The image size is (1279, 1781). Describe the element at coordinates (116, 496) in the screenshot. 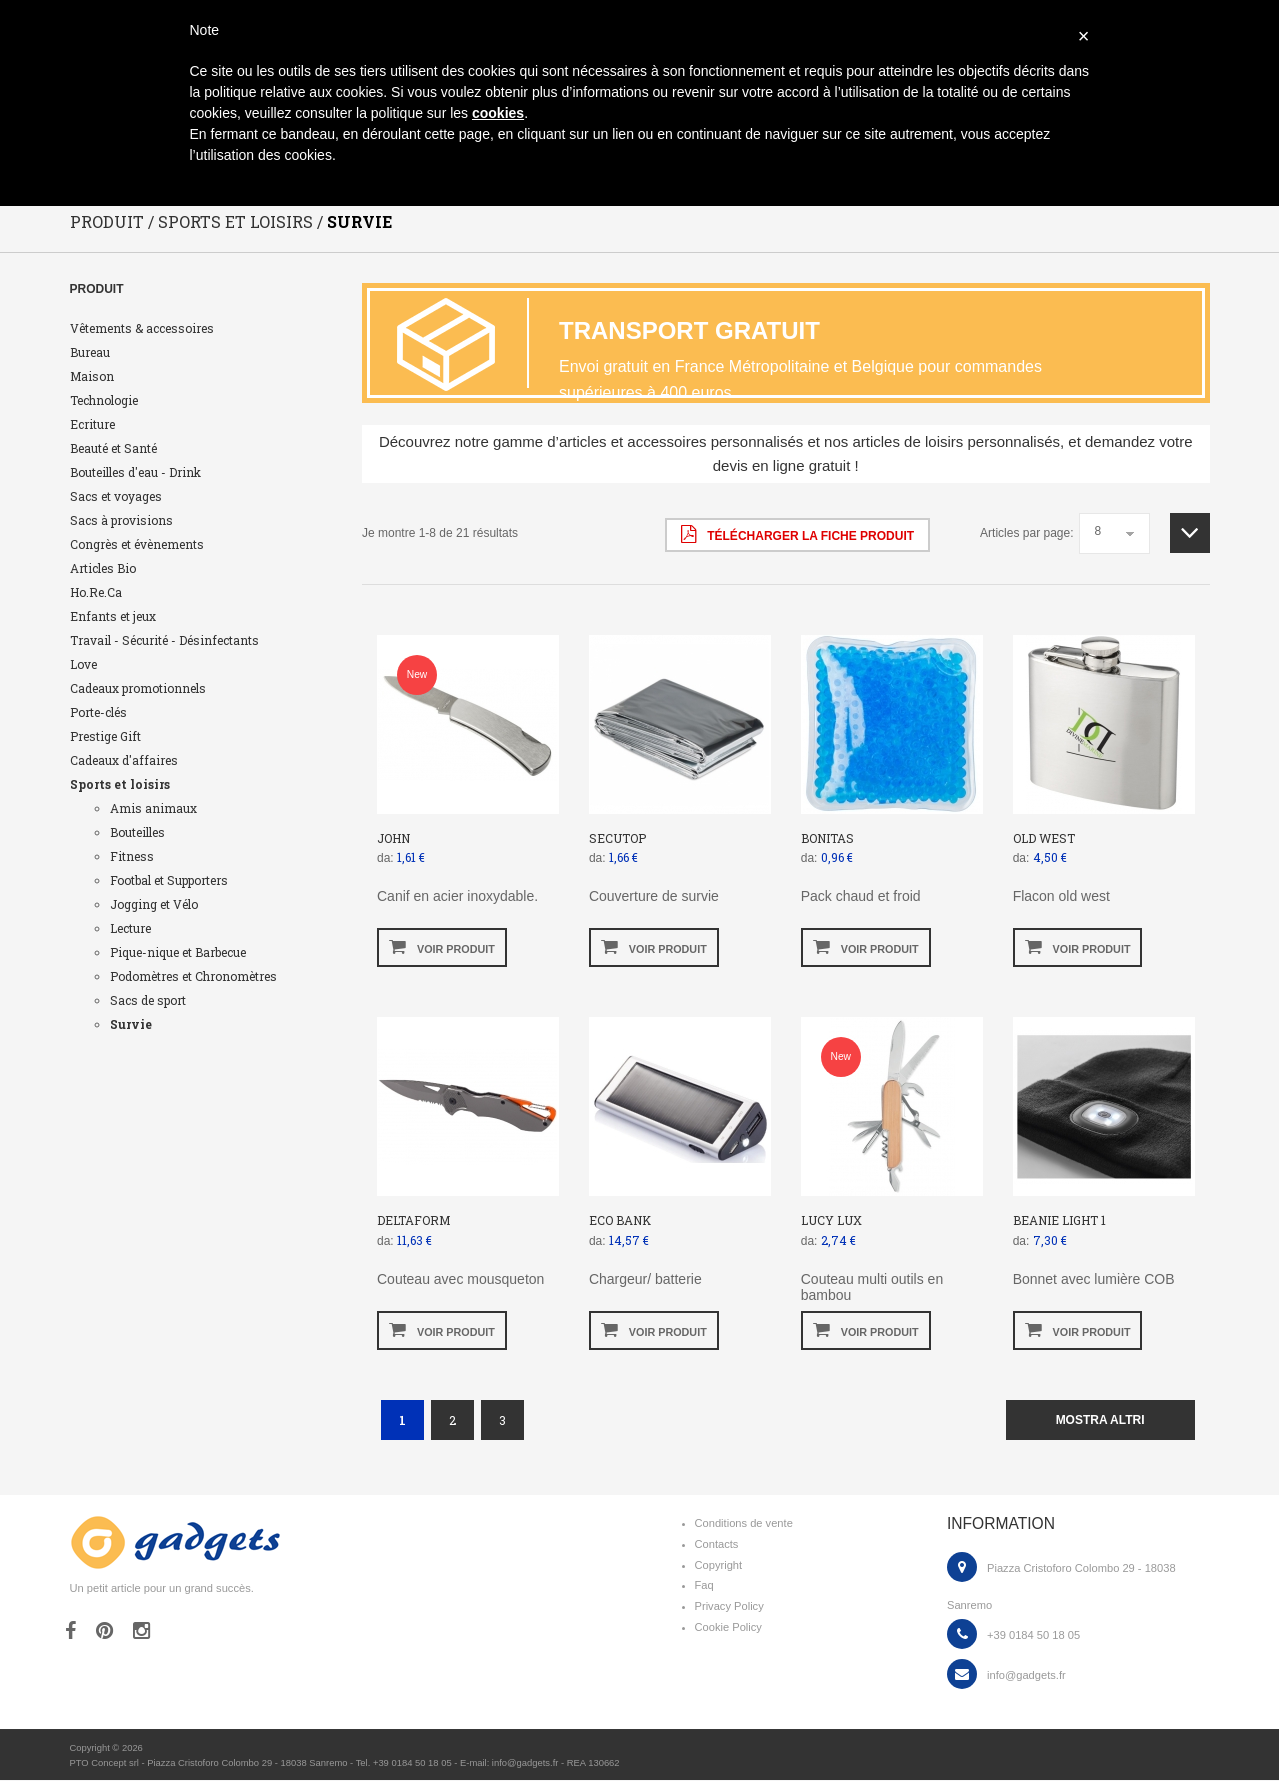

I see `Sacs et voyages` at that location.